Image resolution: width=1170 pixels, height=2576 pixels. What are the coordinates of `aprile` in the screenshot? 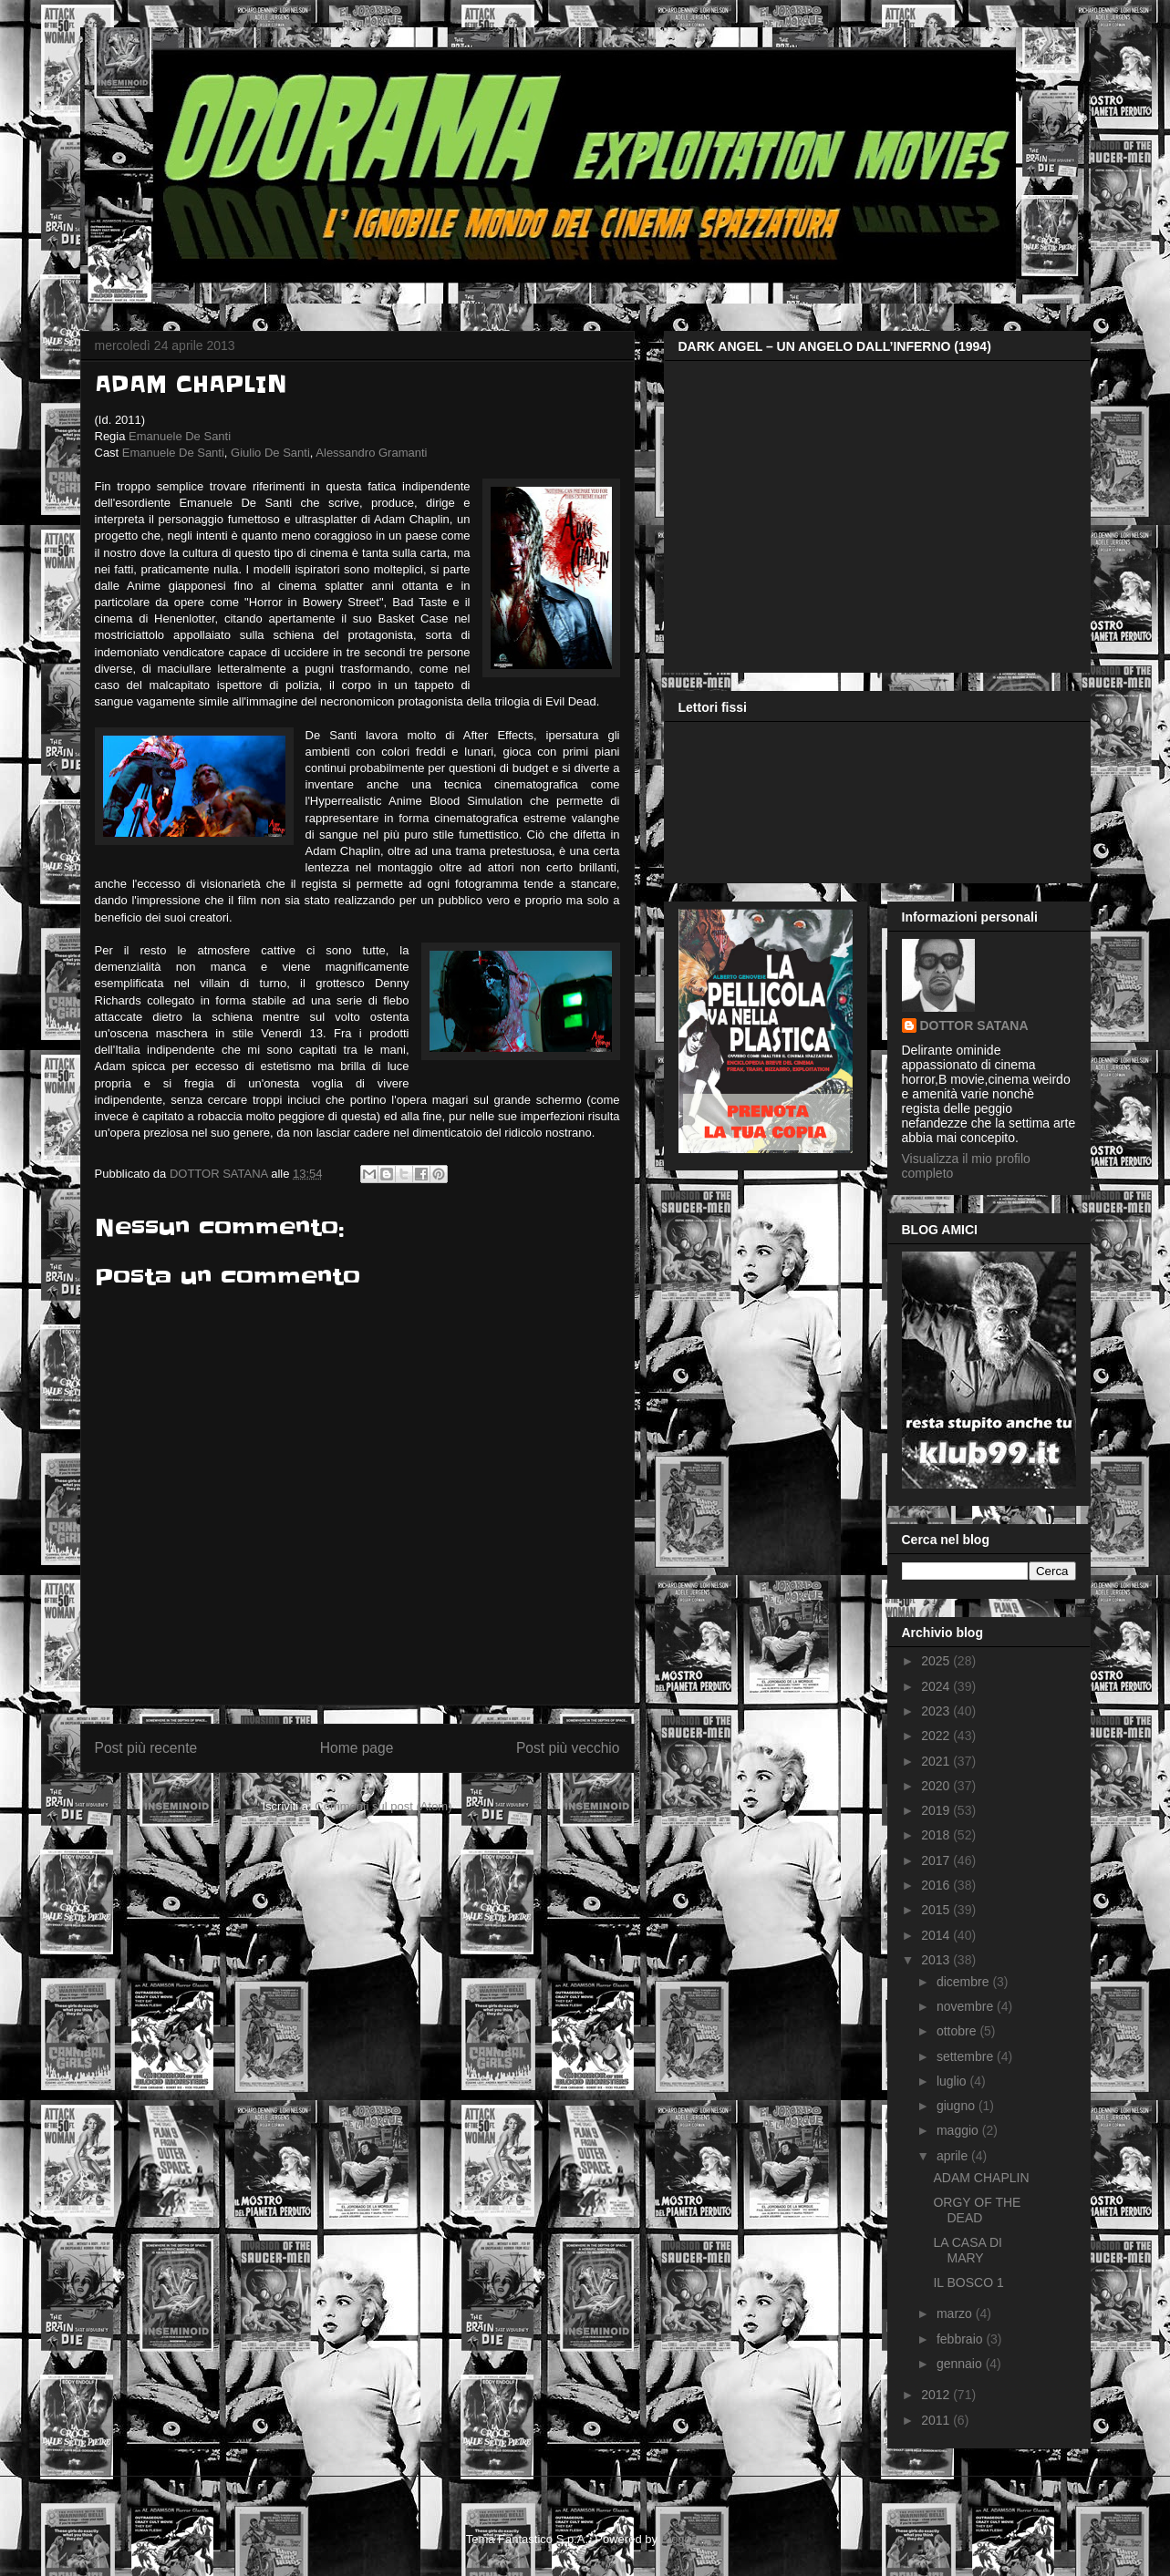 It's located at (954, 2155).